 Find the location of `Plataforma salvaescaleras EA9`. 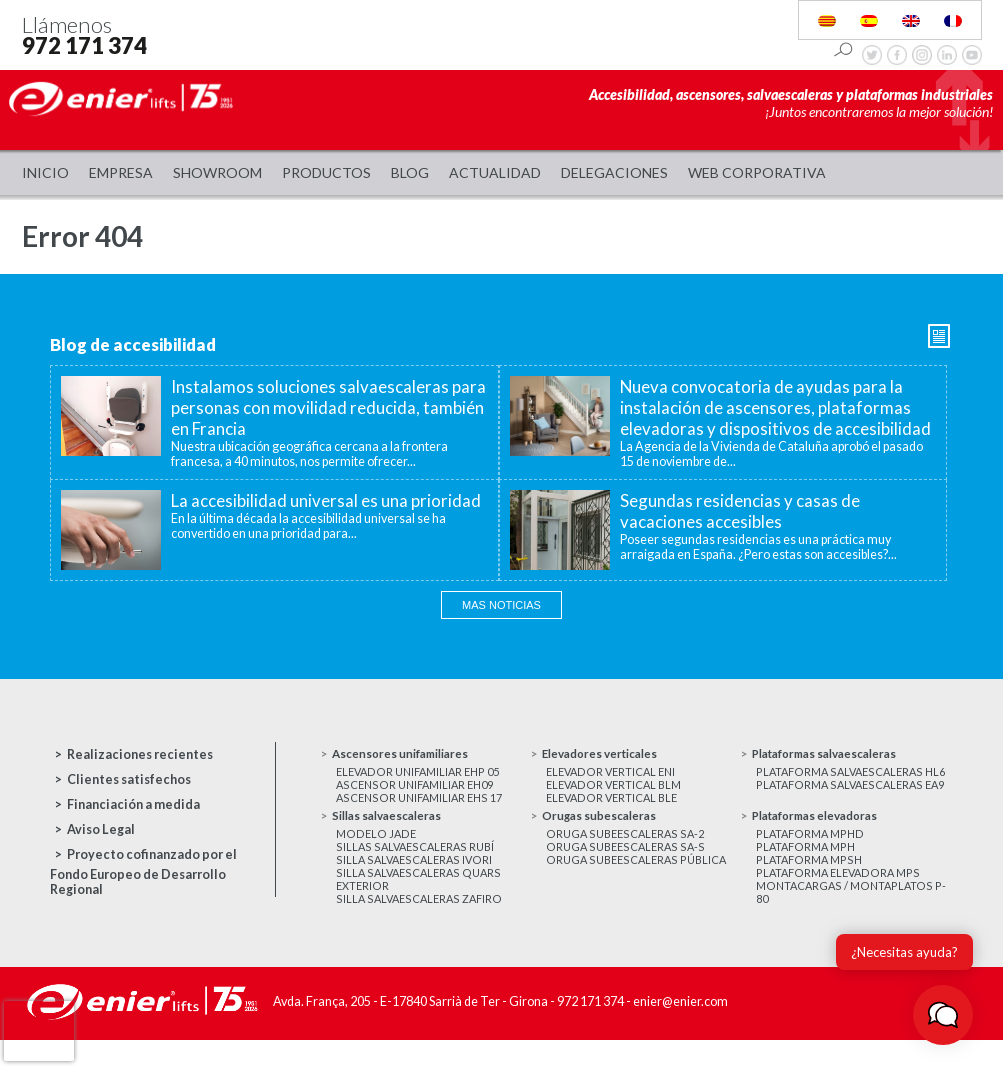

Plataforma salvaescaleras EA9 is located at coordinates (843, 812).